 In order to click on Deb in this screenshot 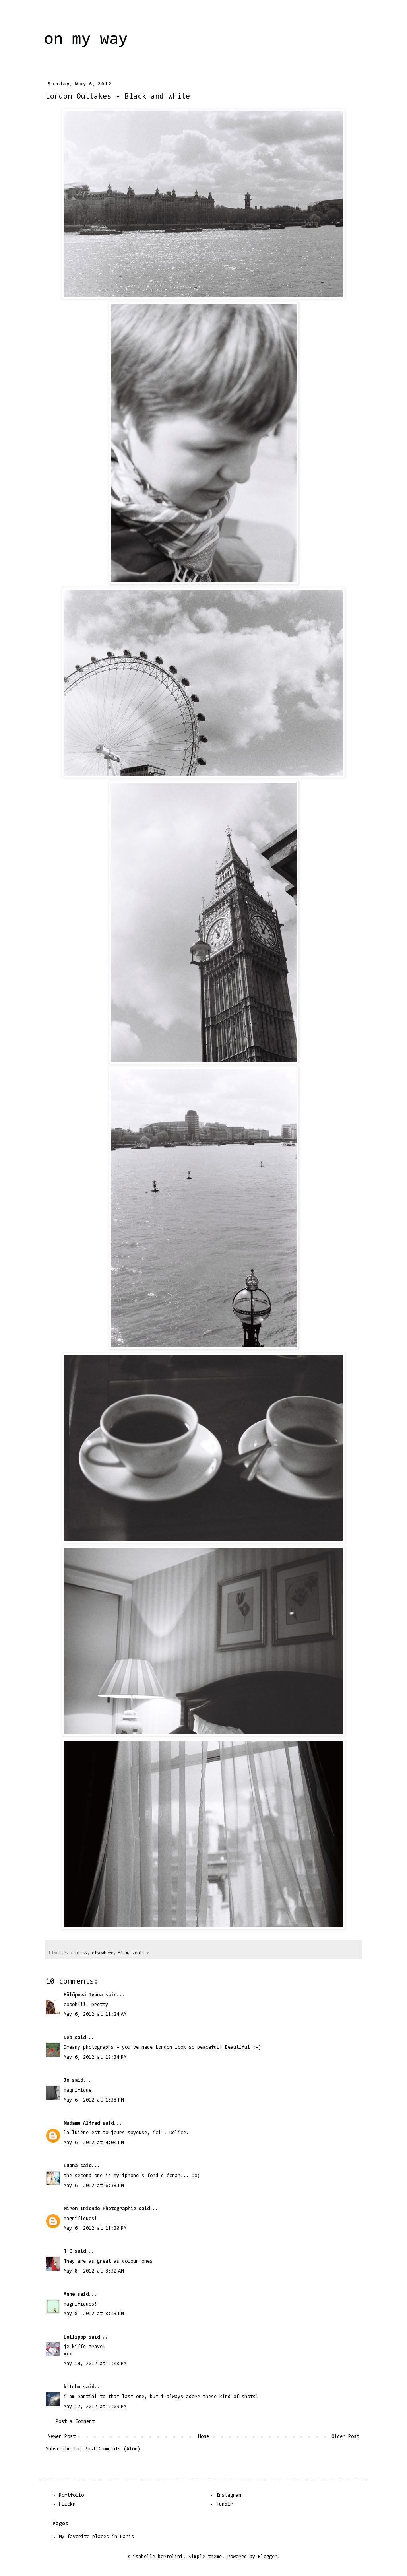, I will do `click(68, 2037)`.